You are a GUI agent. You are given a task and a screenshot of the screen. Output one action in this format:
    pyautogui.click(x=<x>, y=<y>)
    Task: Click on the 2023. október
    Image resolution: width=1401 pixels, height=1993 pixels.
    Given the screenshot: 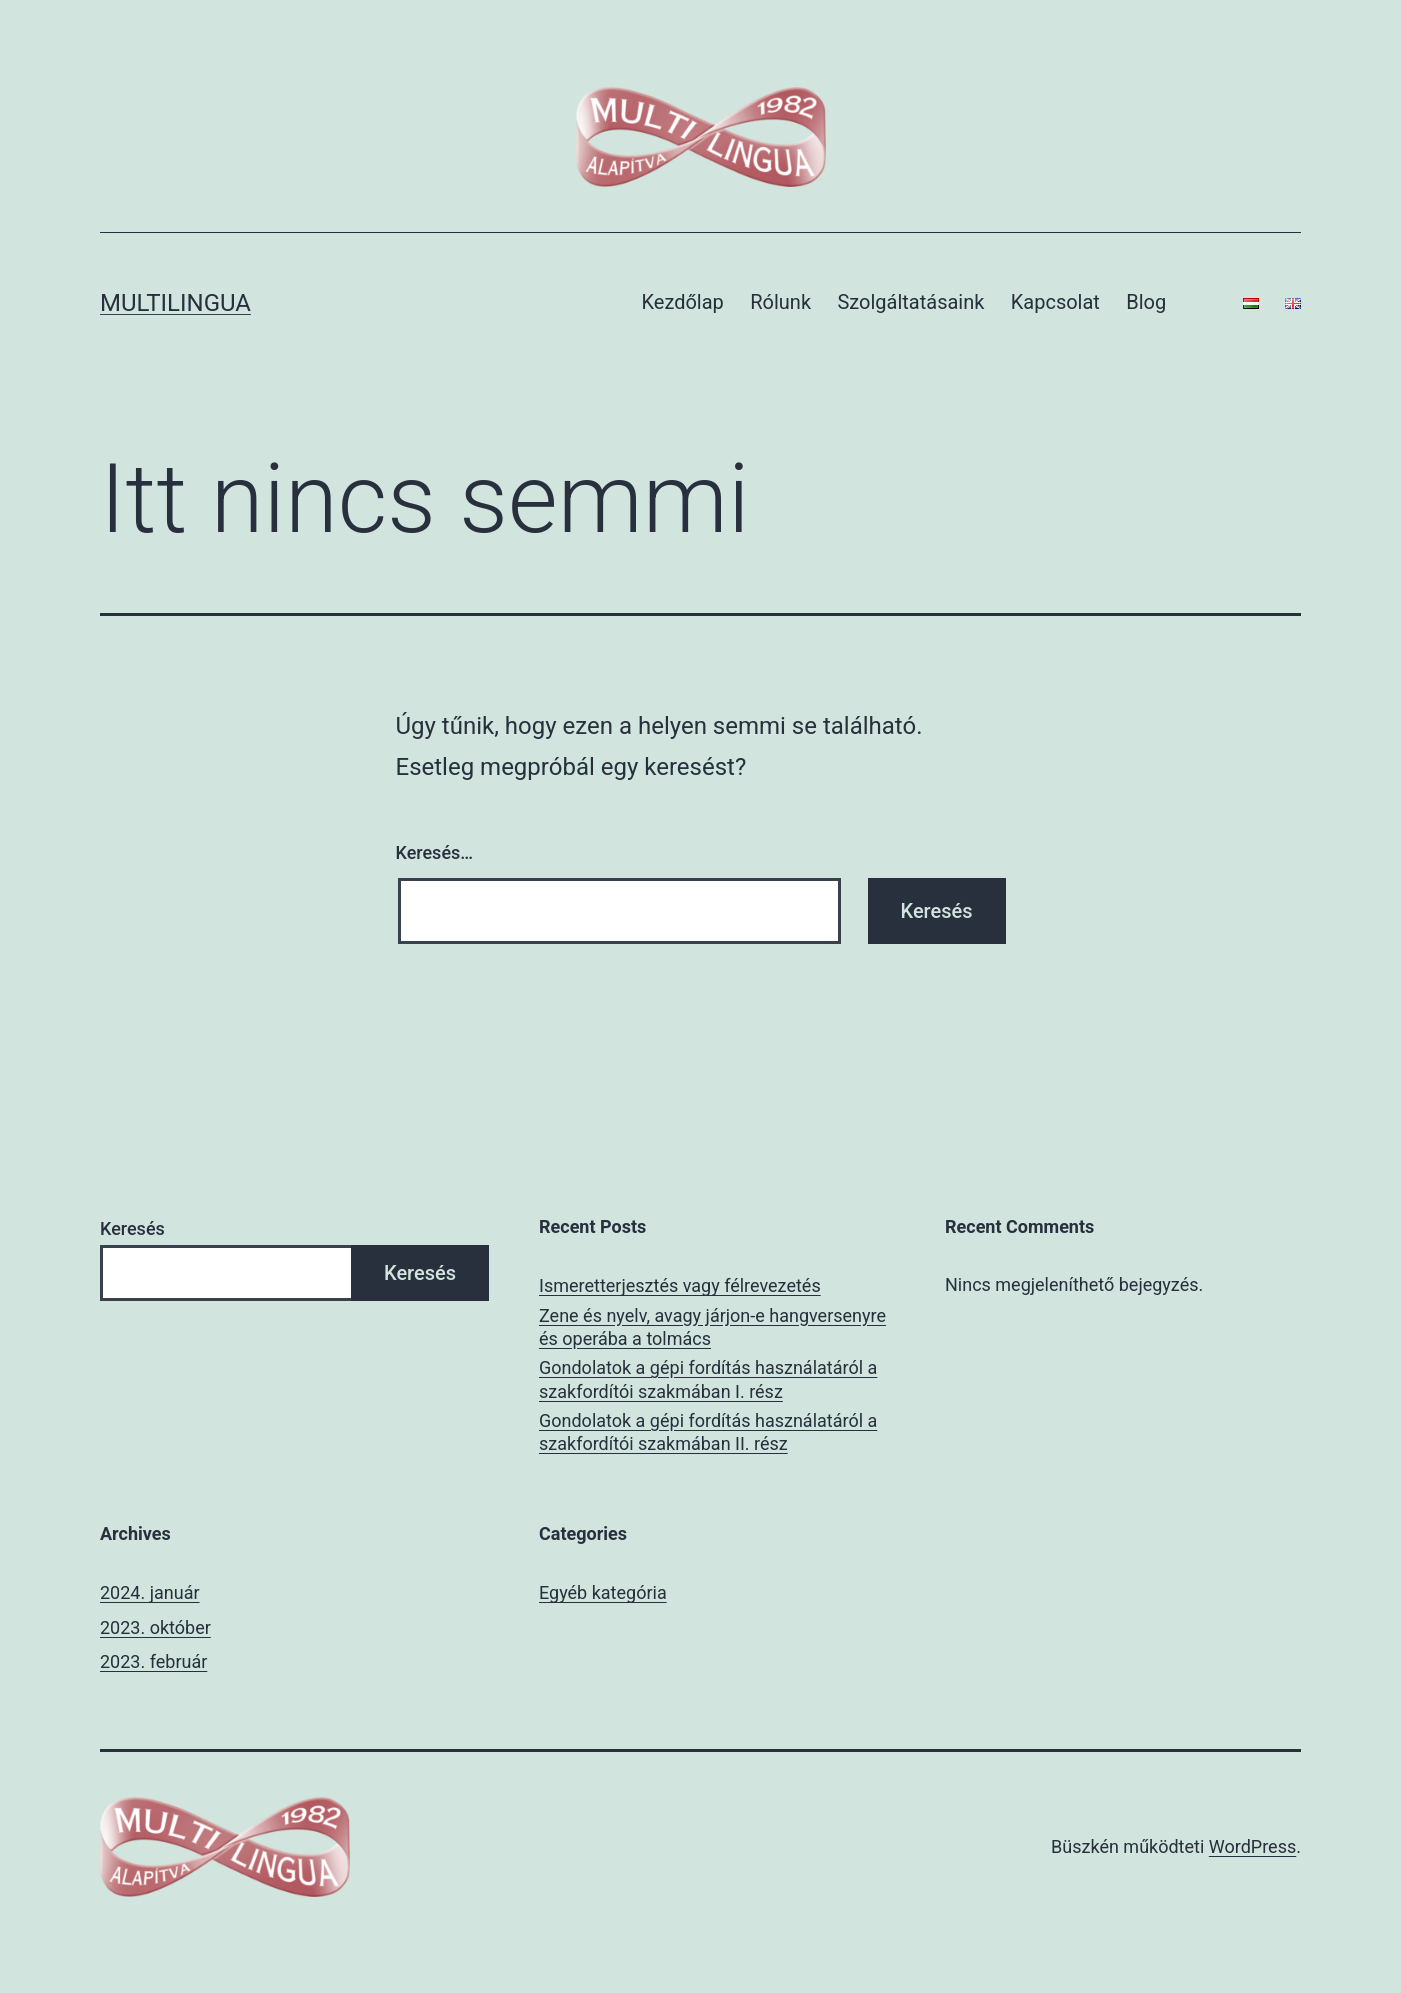 What is the action you would take?
    pyautogui.click(x=155, y=1627)
    